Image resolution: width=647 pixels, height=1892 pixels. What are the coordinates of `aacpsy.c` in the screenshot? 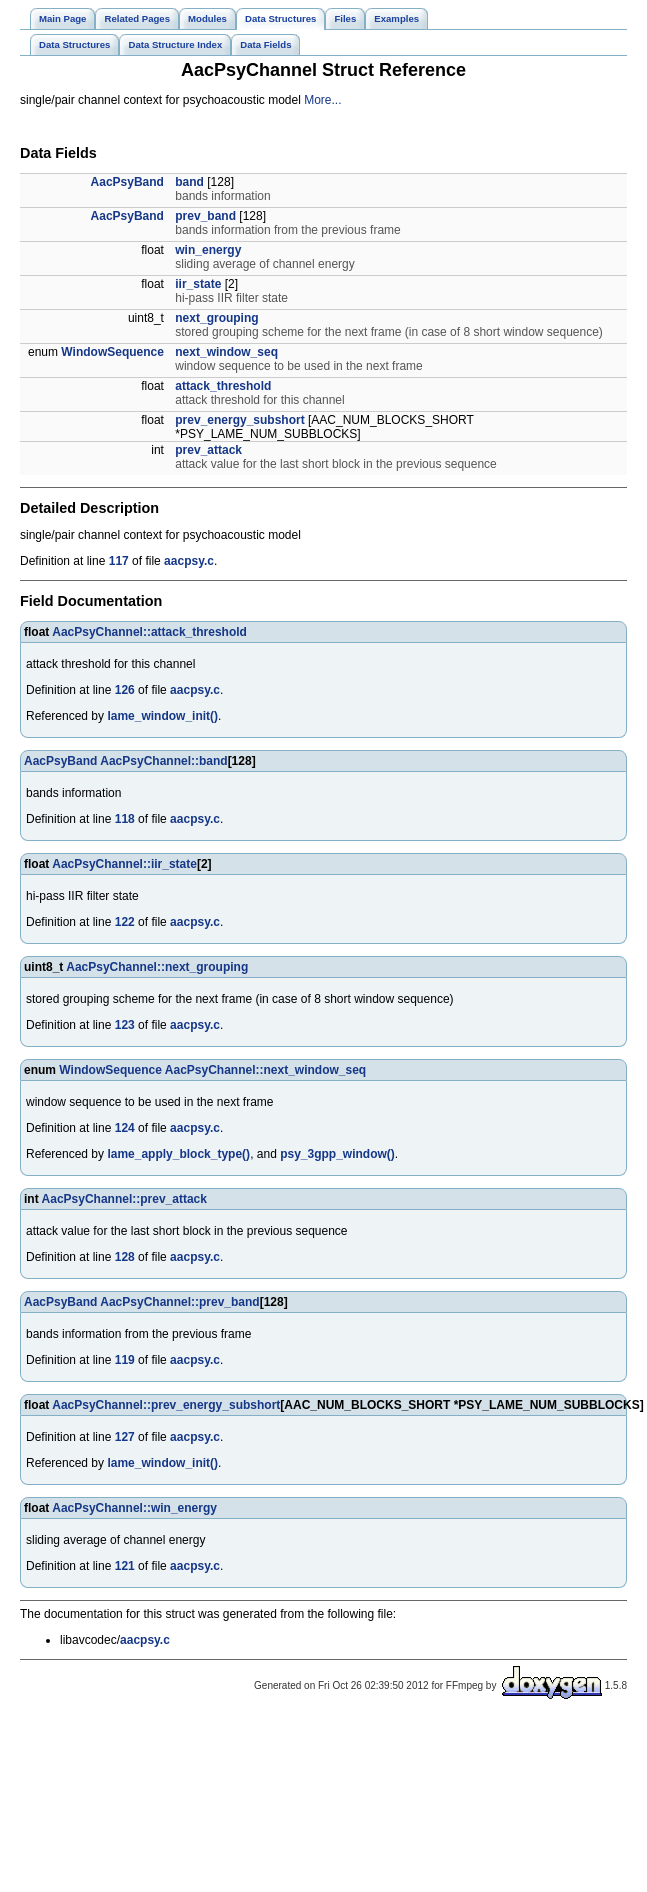 It's located at (189, 561).